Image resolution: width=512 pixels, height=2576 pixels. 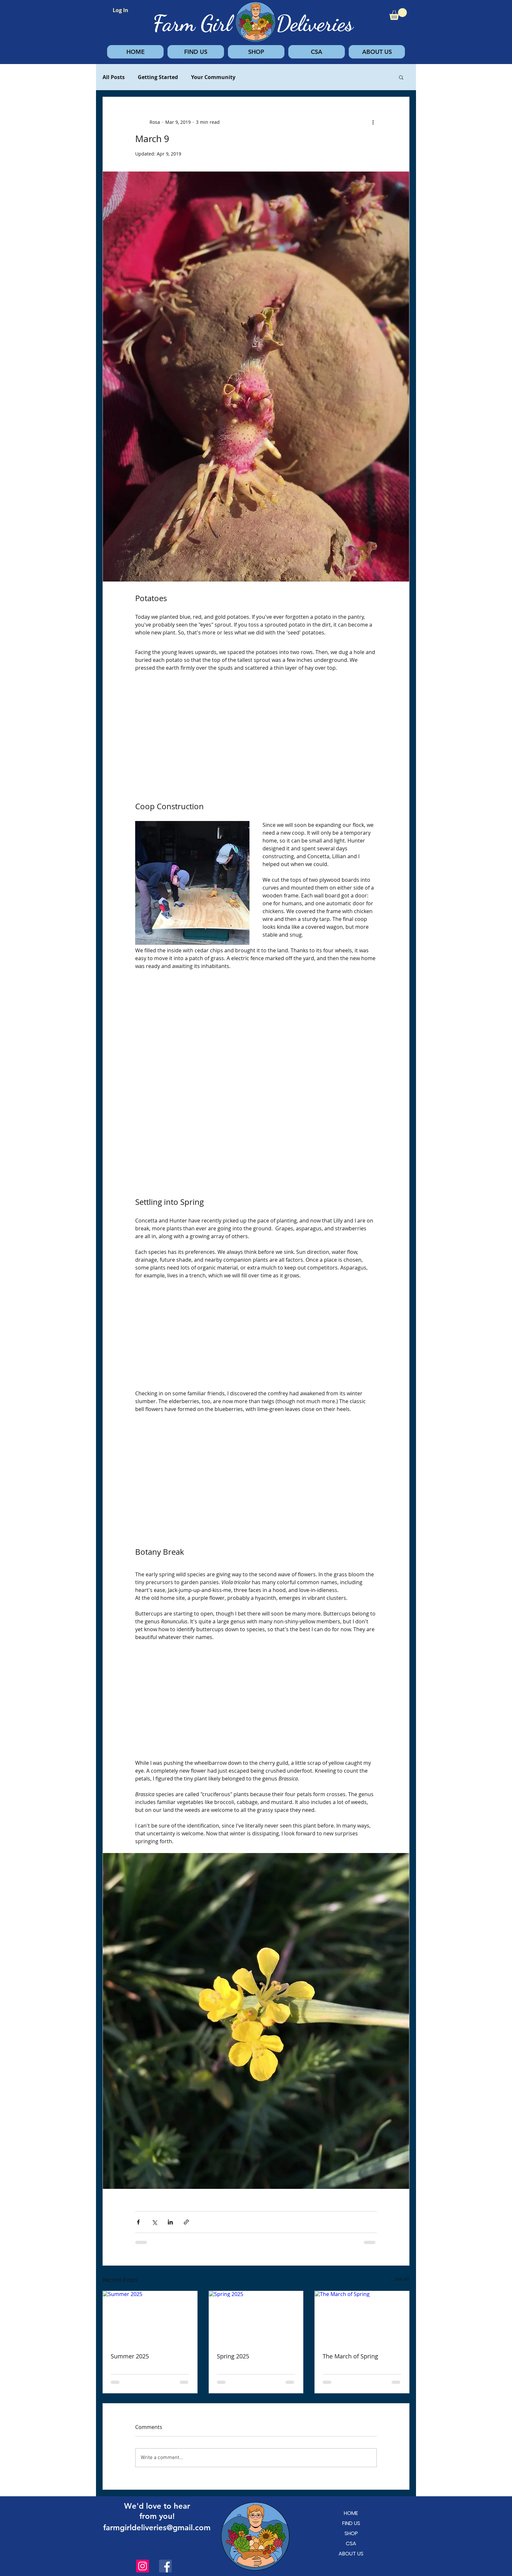 I want to click on [Share via X (Twitter)], so click(x=154, y=2222).